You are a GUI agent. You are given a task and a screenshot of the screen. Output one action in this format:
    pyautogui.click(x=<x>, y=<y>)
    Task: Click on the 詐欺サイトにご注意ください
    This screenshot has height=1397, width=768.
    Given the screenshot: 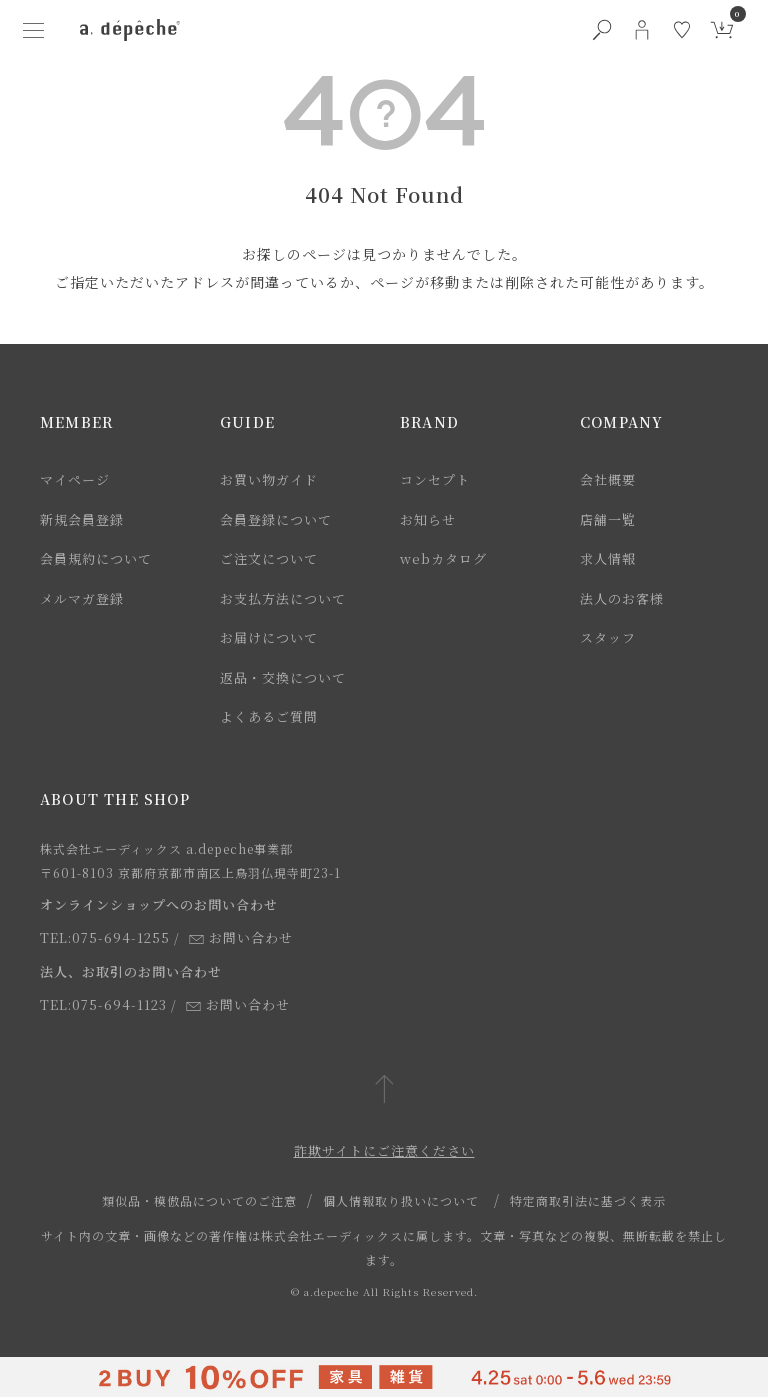 What is the action you would take?
    pyautogui.click(x=384, y=1150)
    